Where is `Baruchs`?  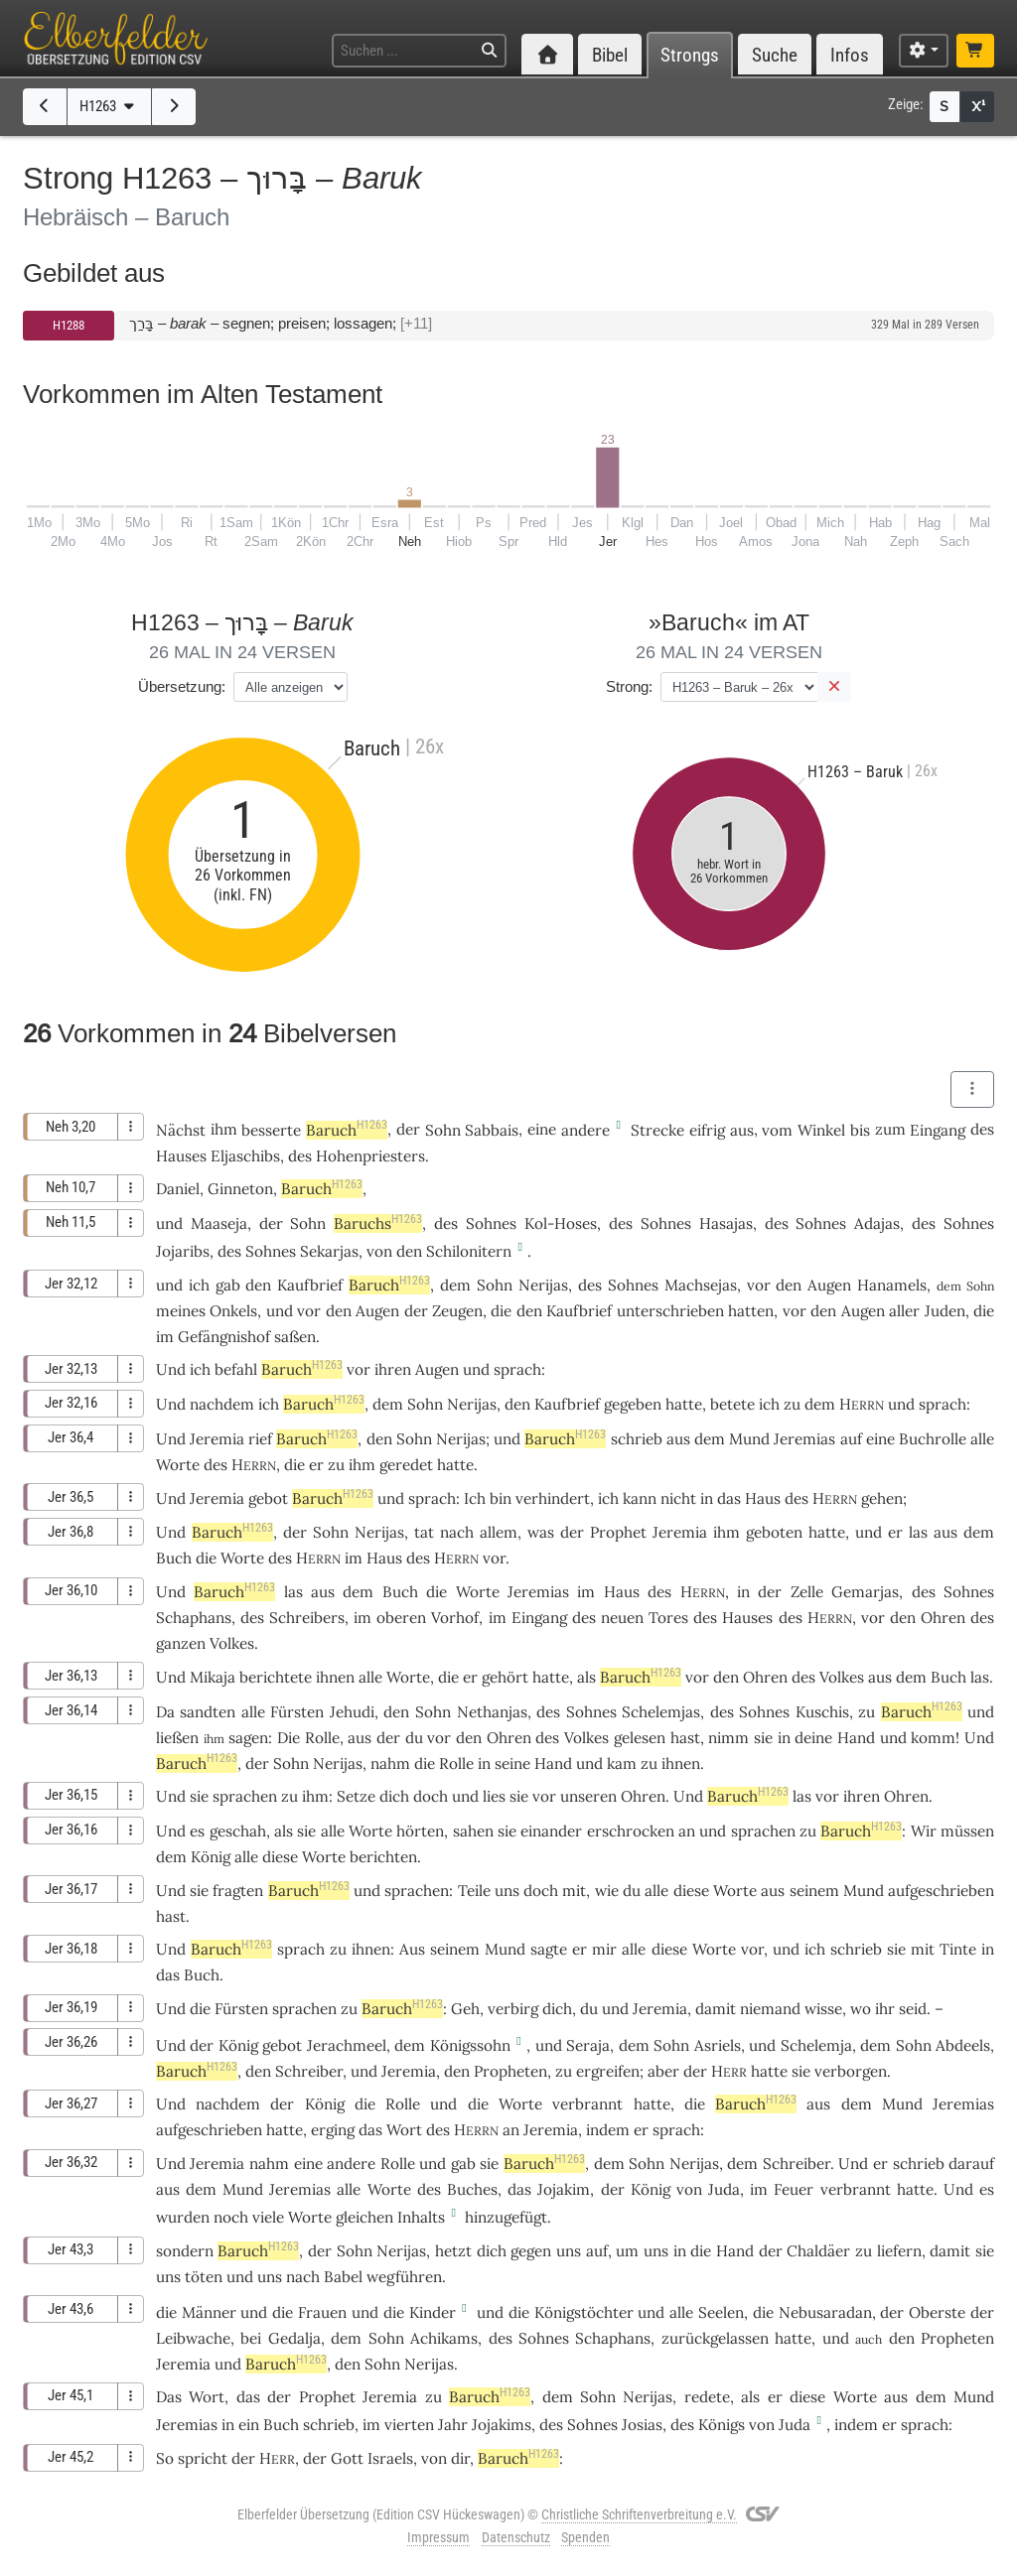 Baruchs is located at coordinates (378, 1223).